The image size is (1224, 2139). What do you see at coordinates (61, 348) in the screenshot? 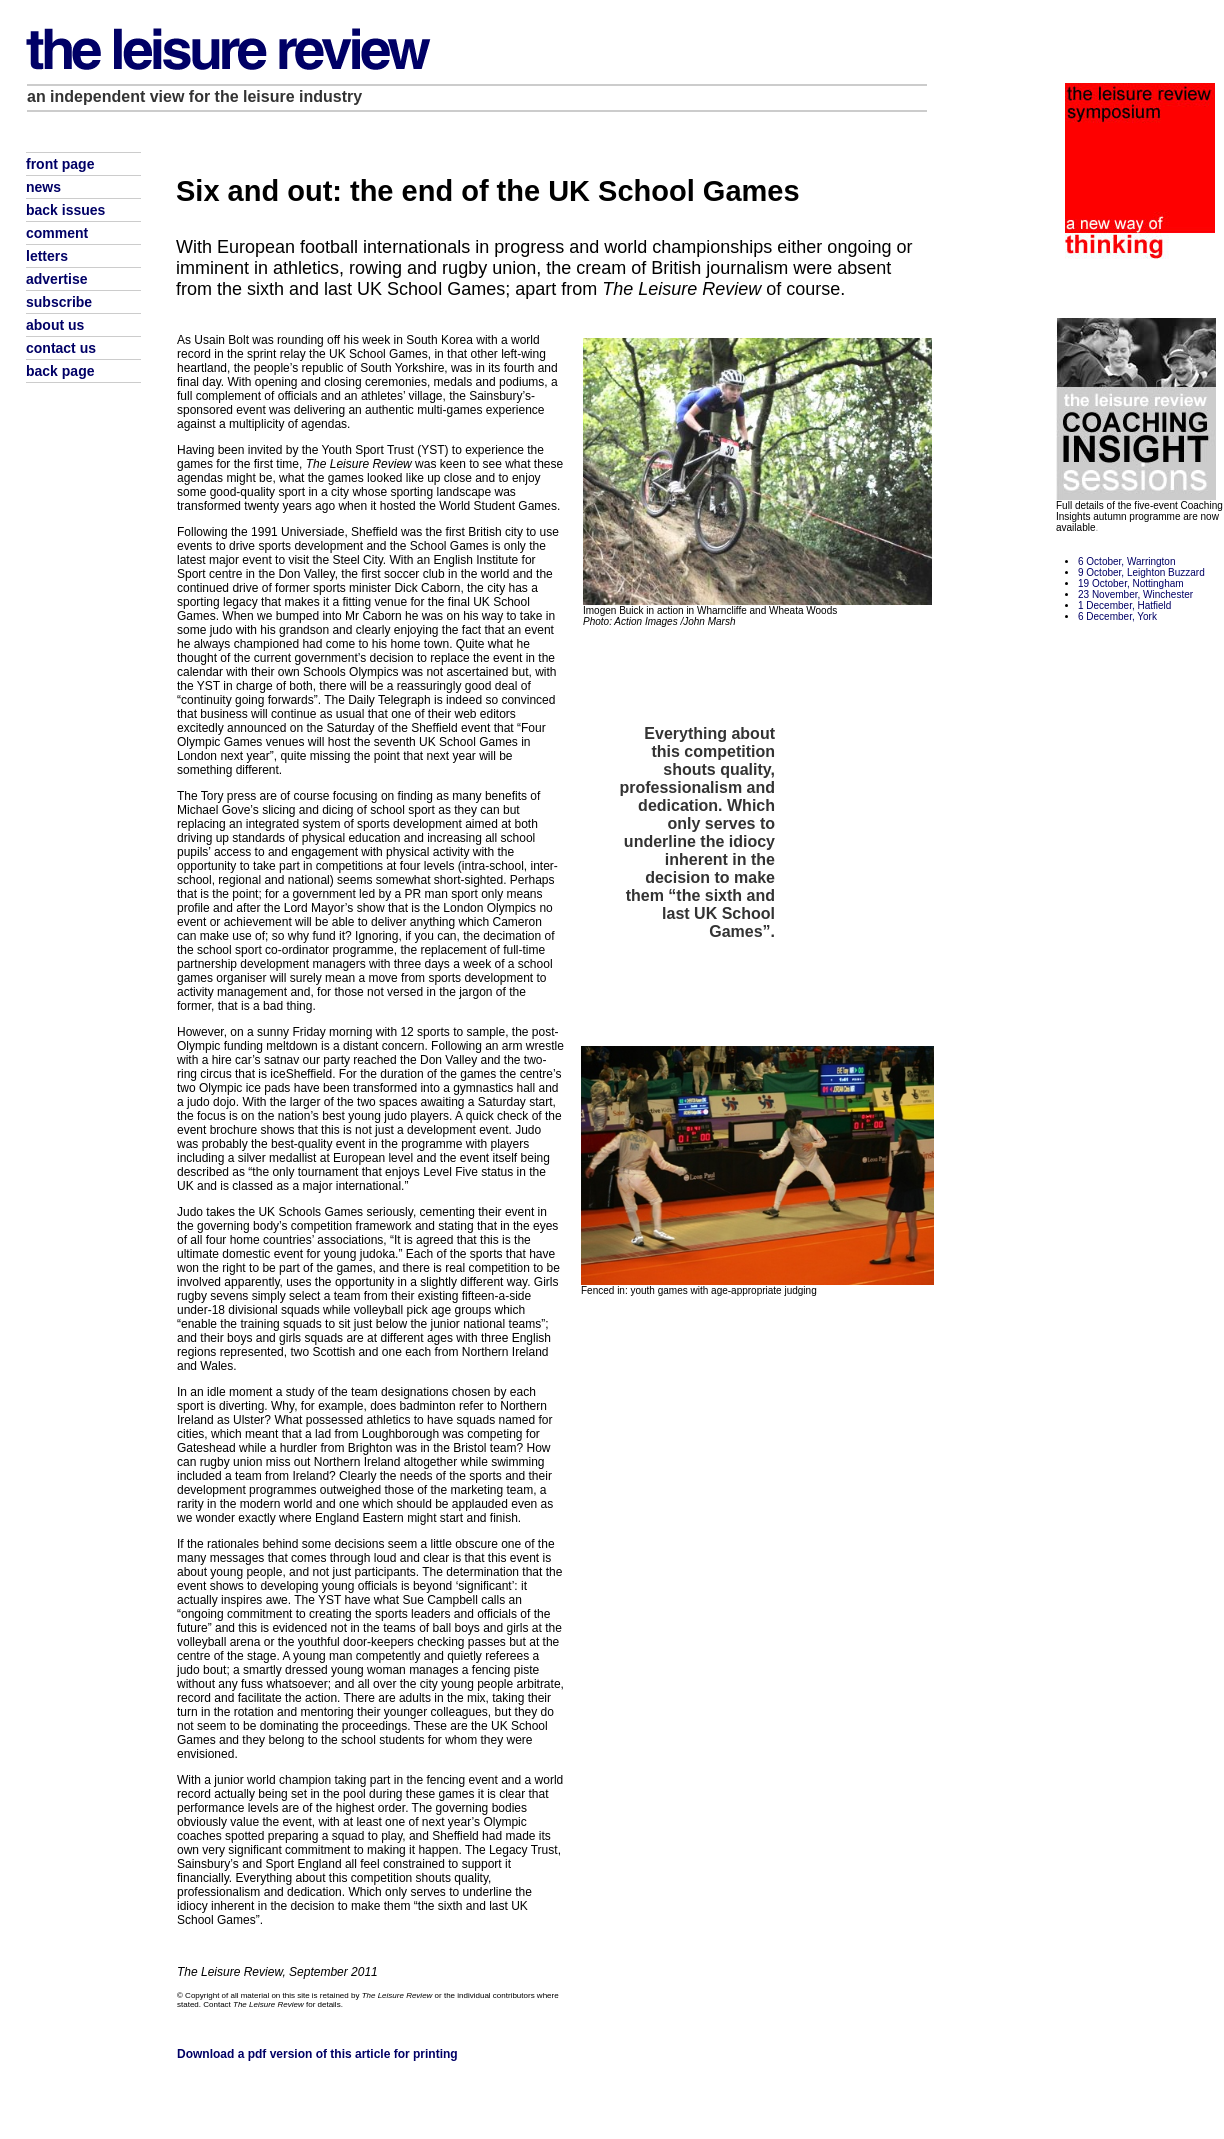
I see `contact us` at bounding box center [61, 348].